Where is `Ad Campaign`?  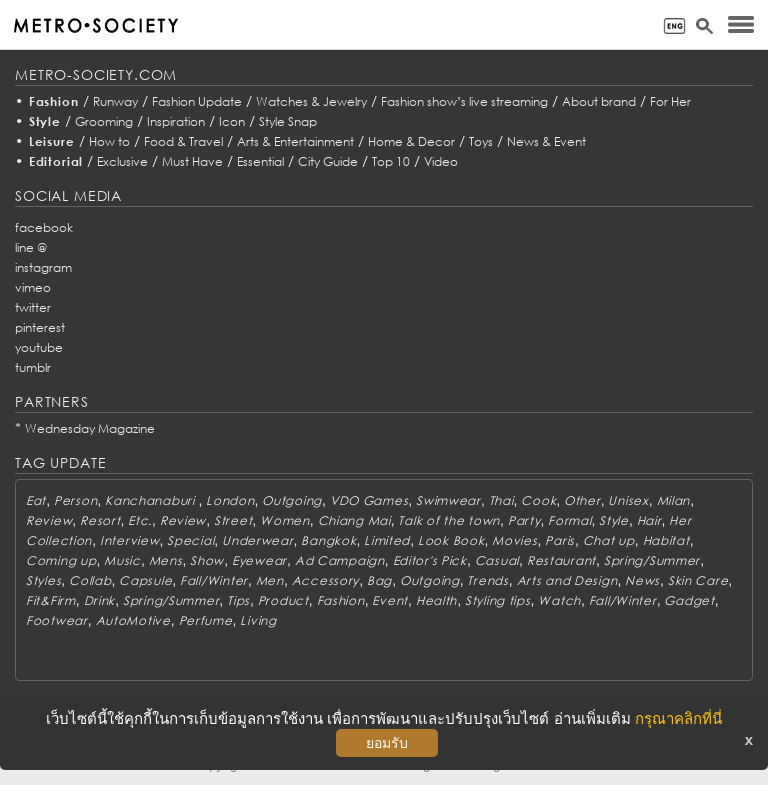
Ad Campaign is located at coordinates (340, 560).